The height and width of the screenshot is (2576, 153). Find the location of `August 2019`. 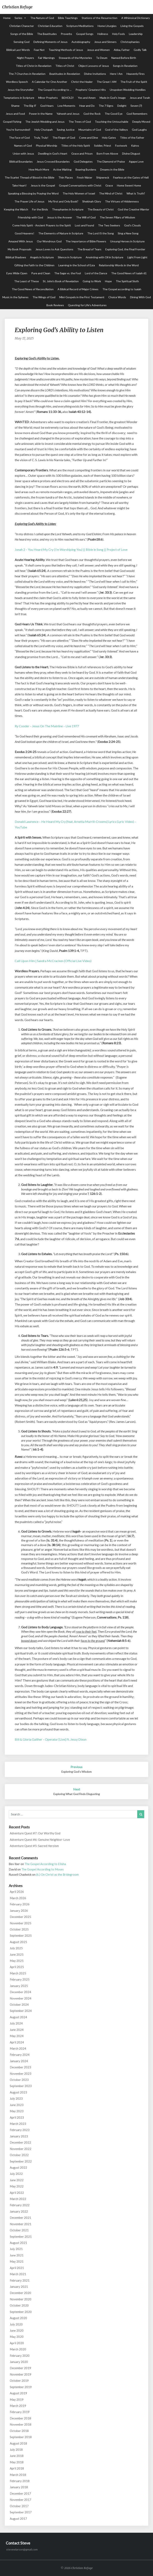

August 2019 is located at coordinates (18, 2393).